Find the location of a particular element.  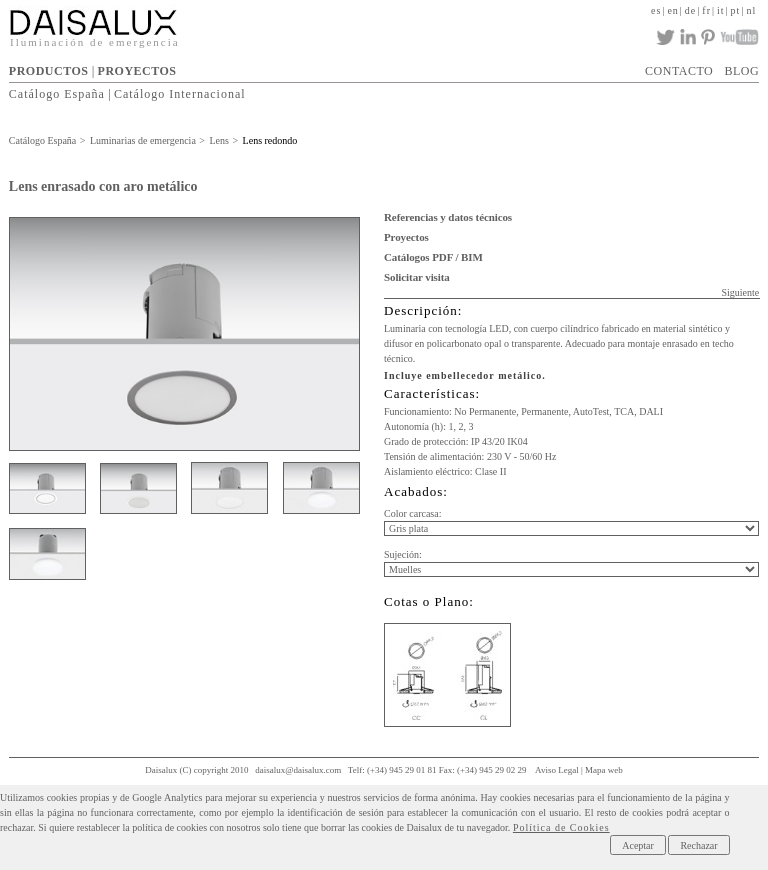

PRODUCTOS is located at coordinates (49, 71).